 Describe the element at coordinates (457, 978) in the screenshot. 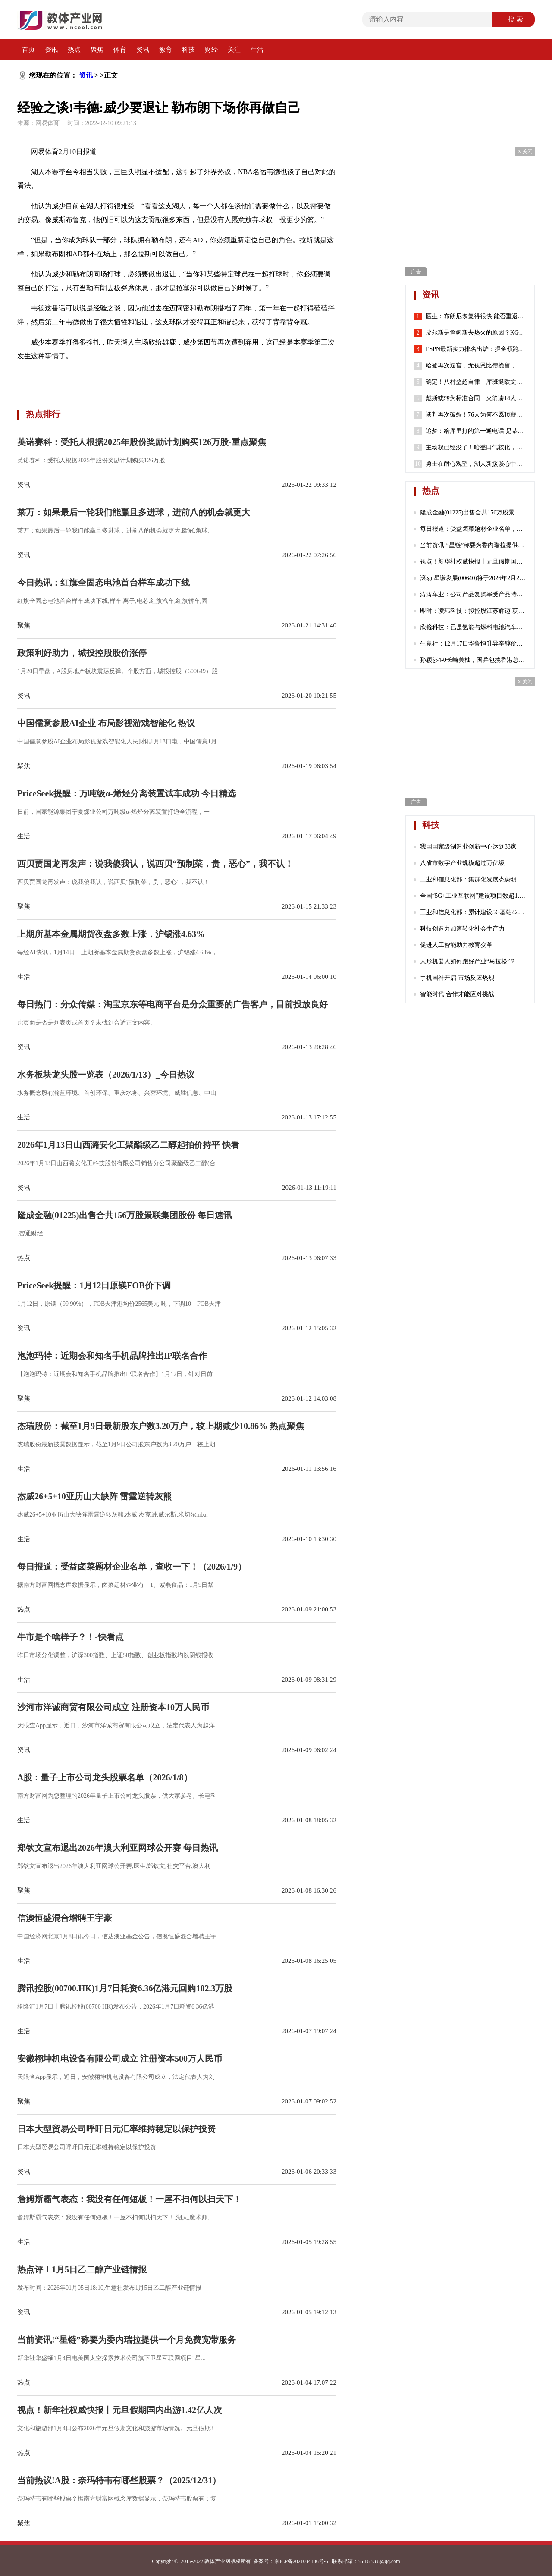

I see `手机国补开启 市场反应热烈` at that location.